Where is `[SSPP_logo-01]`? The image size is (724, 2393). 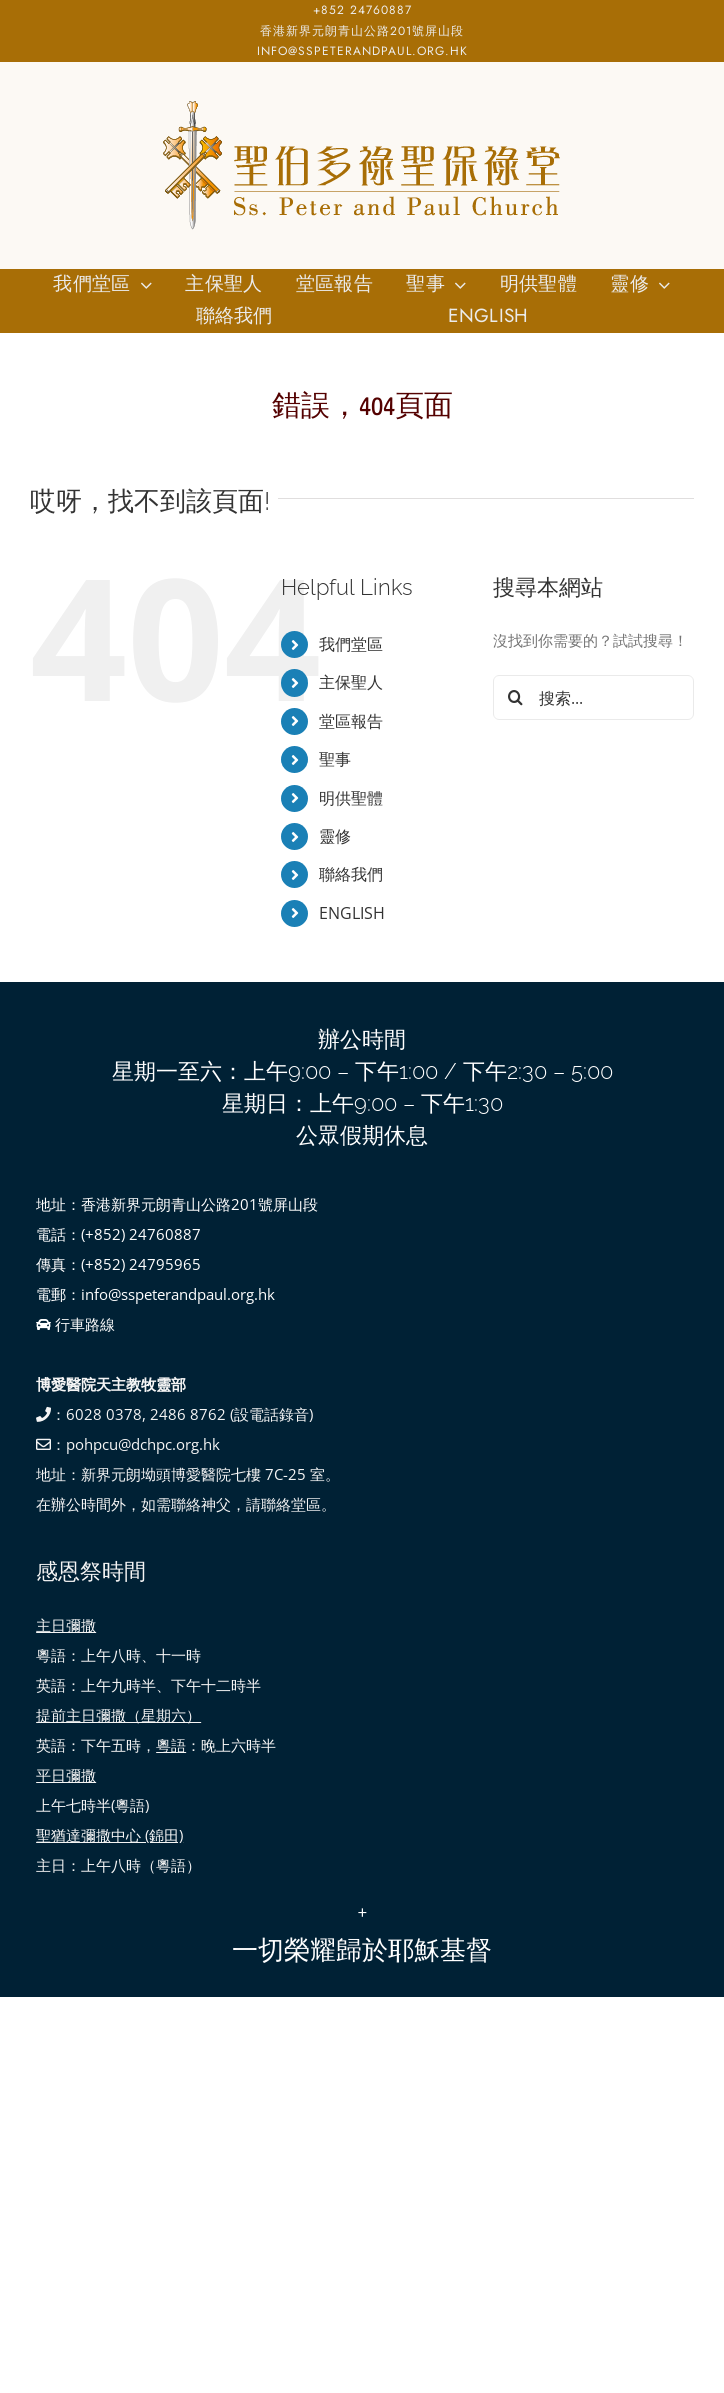 [SSPP_logo-01] is located at coordinates (362, 101).